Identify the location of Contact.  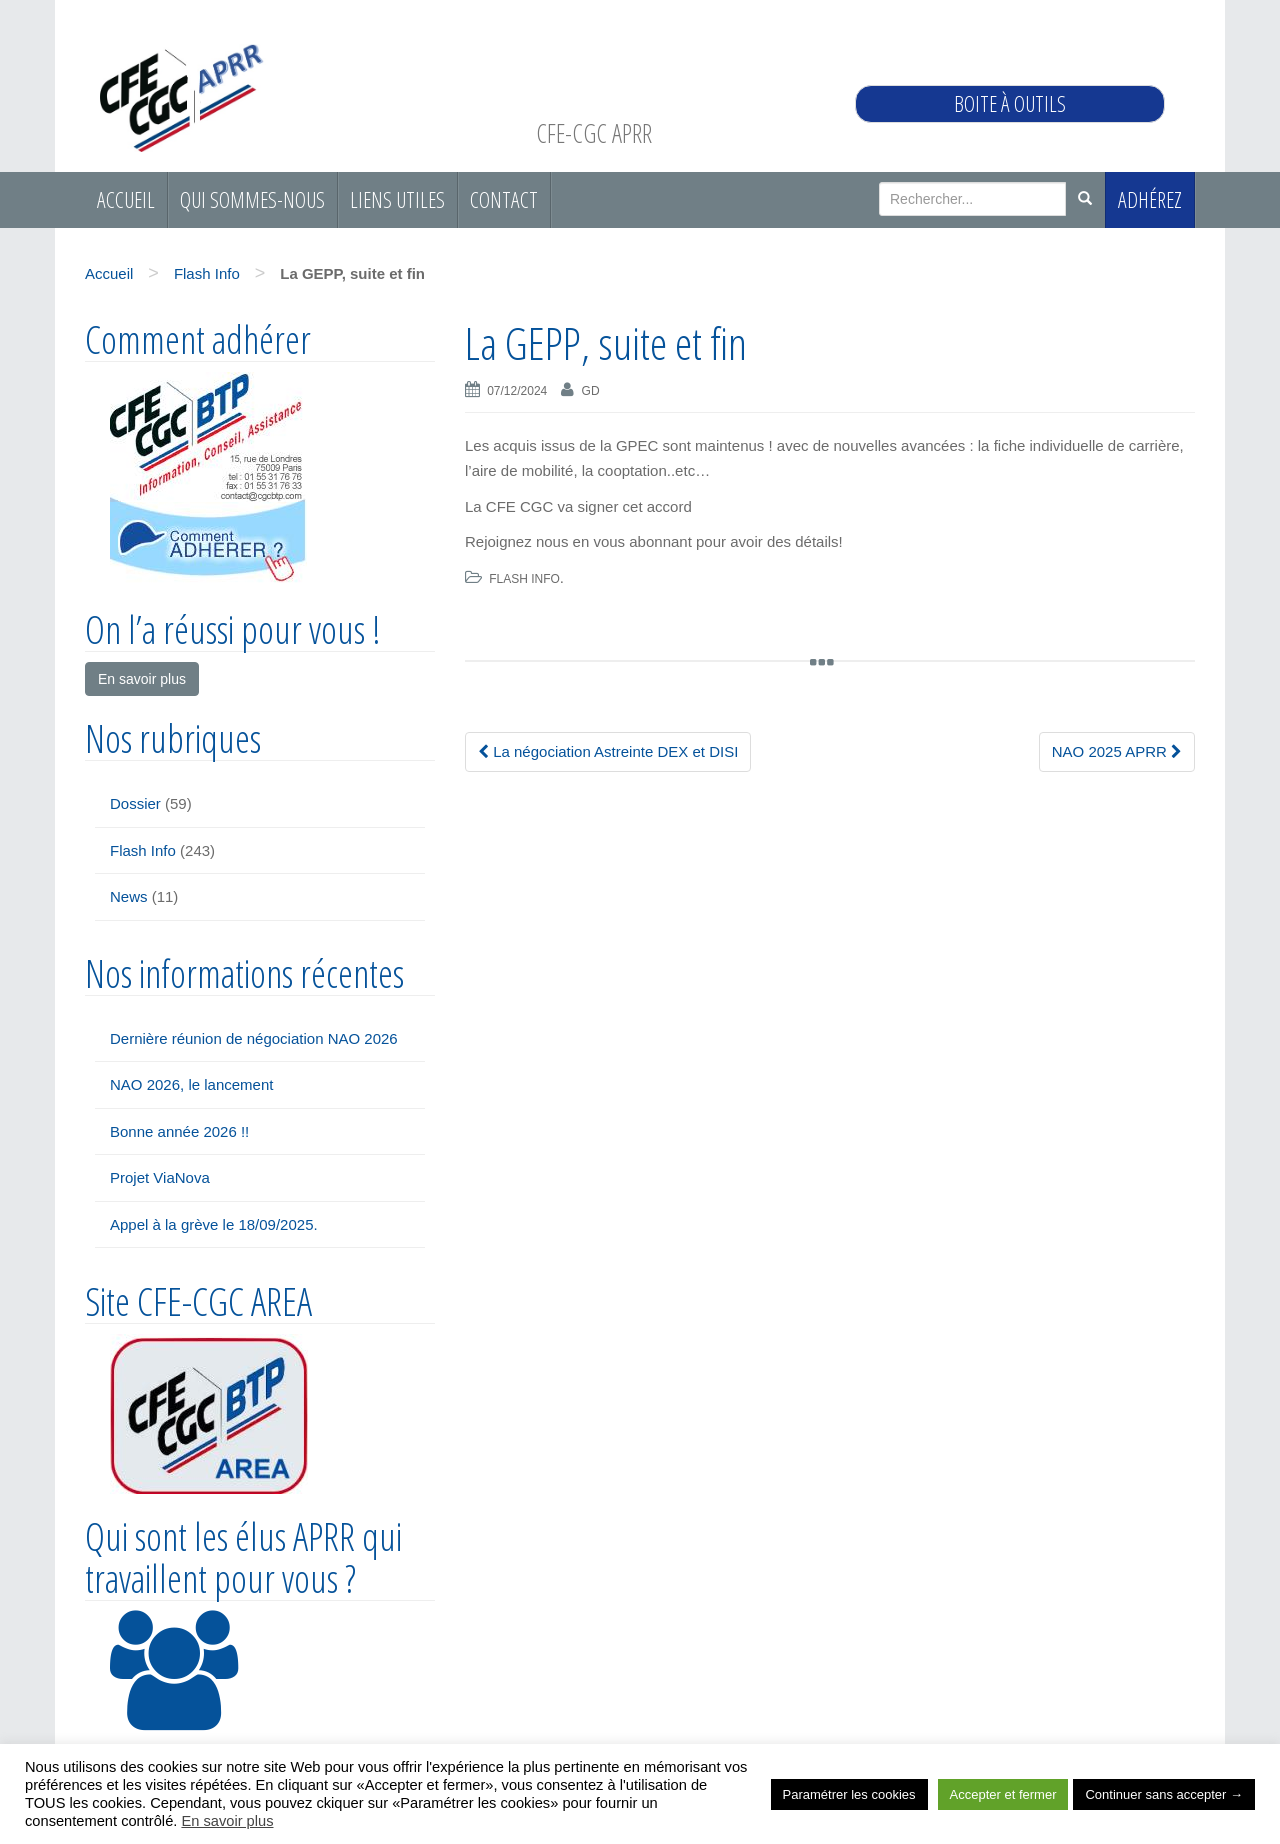
(504, 199).